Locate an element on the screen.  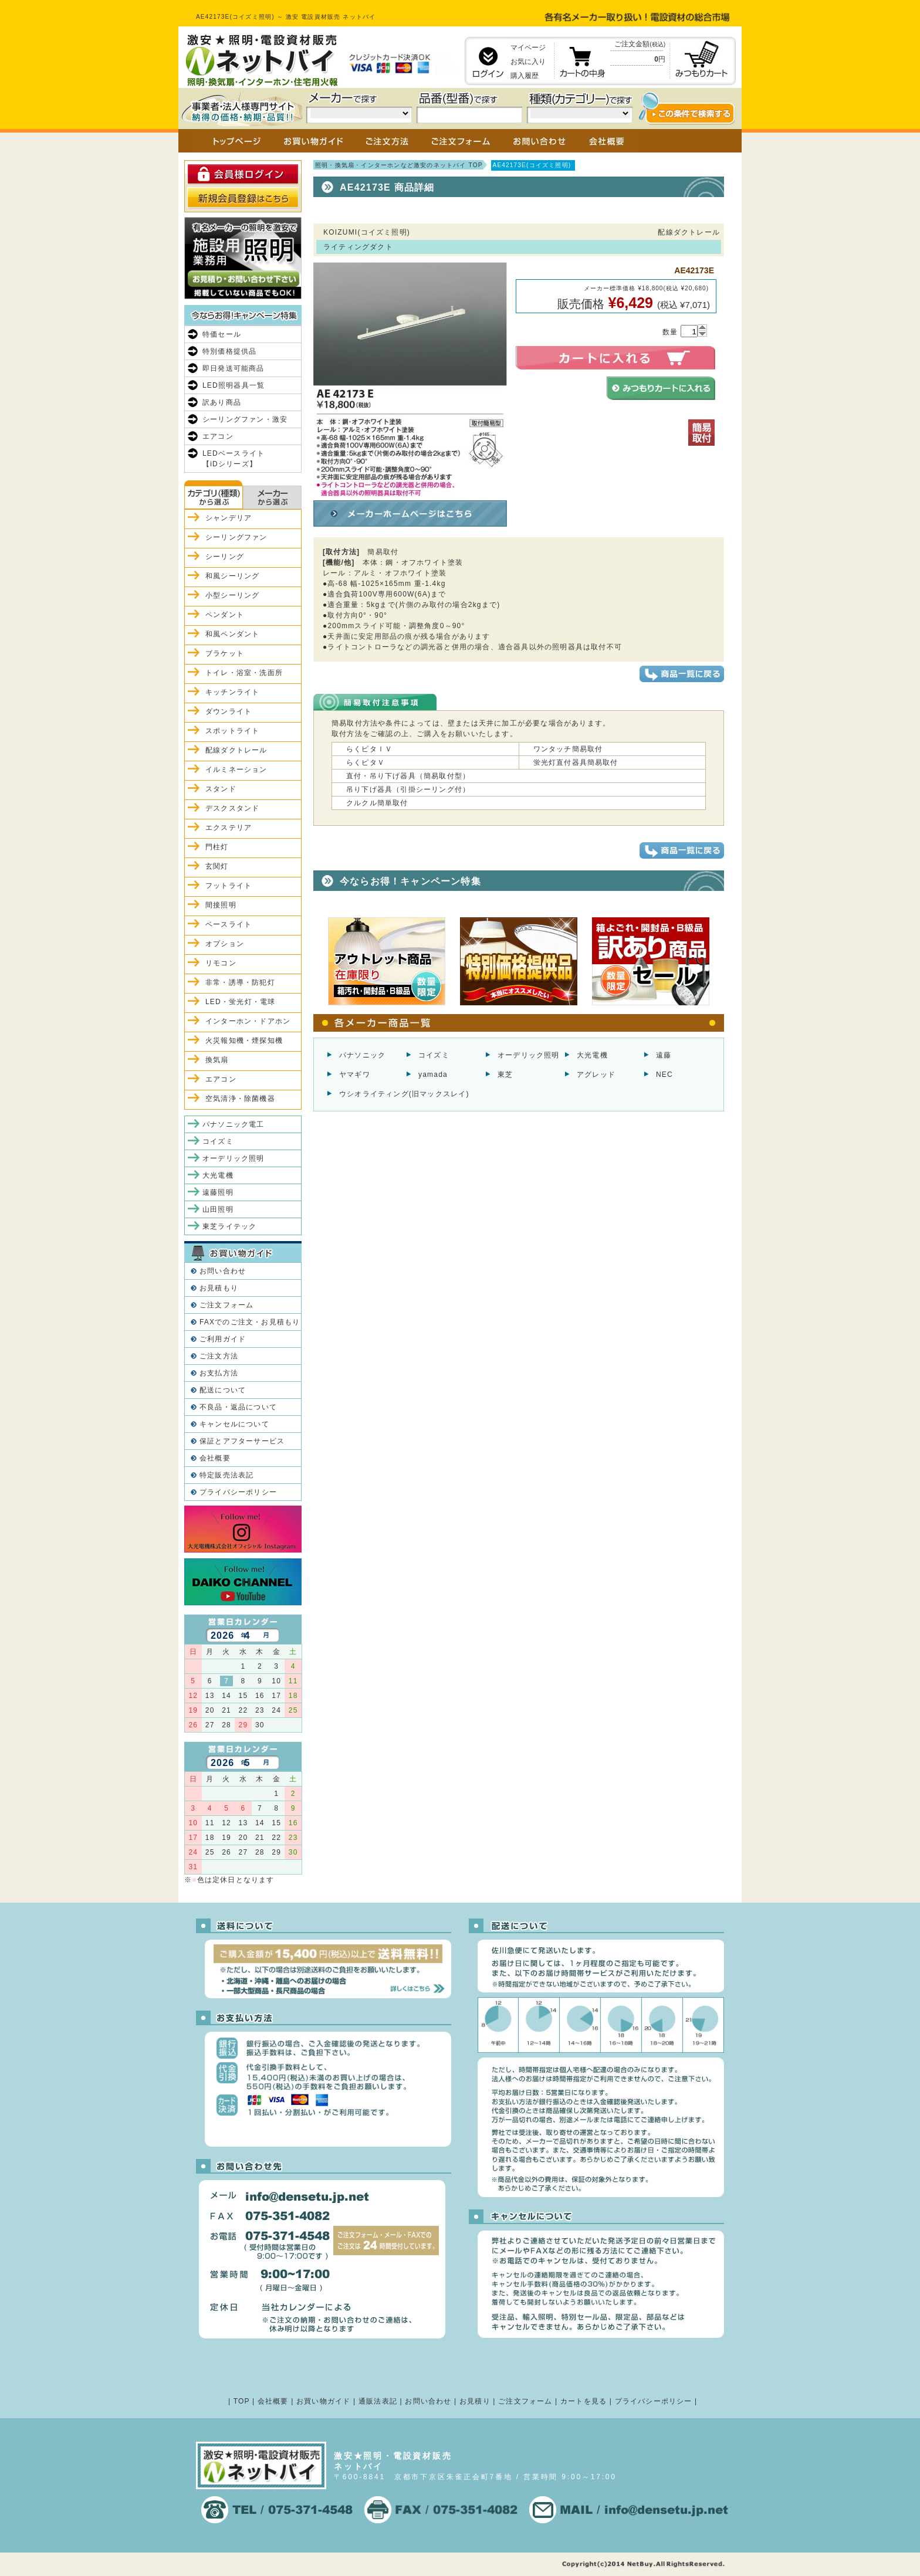
LEDベースライト【iDシリーズ】 is located at coordinates (233, 458).